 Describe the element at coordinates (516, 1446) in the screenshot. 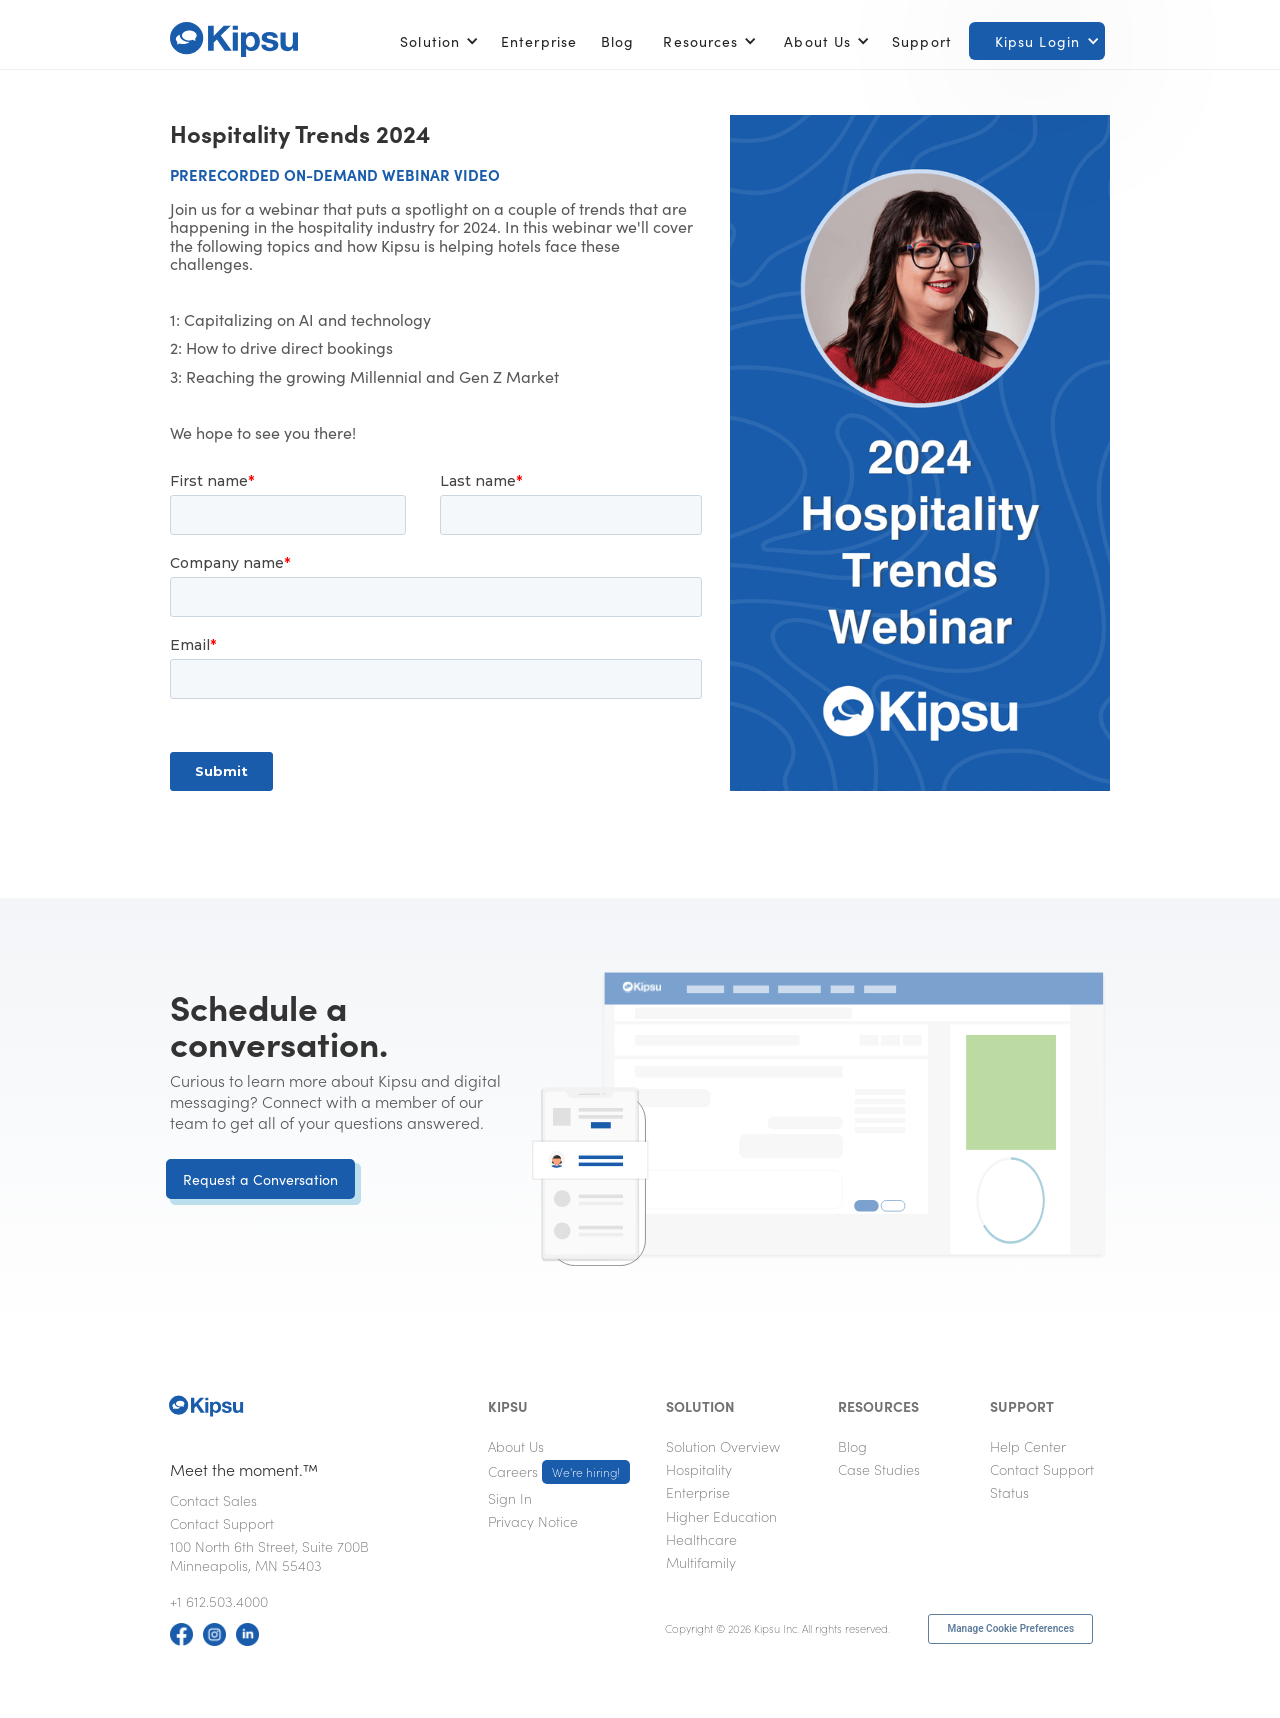

I see `About Us` at that location.